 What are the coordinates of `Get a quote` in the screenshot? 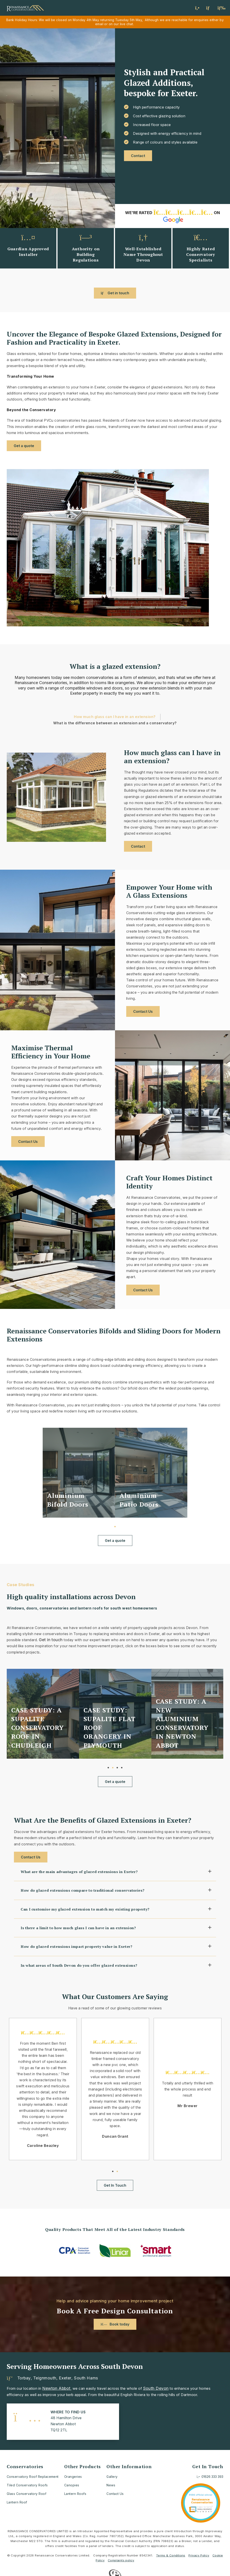 It's located at (24, 445).